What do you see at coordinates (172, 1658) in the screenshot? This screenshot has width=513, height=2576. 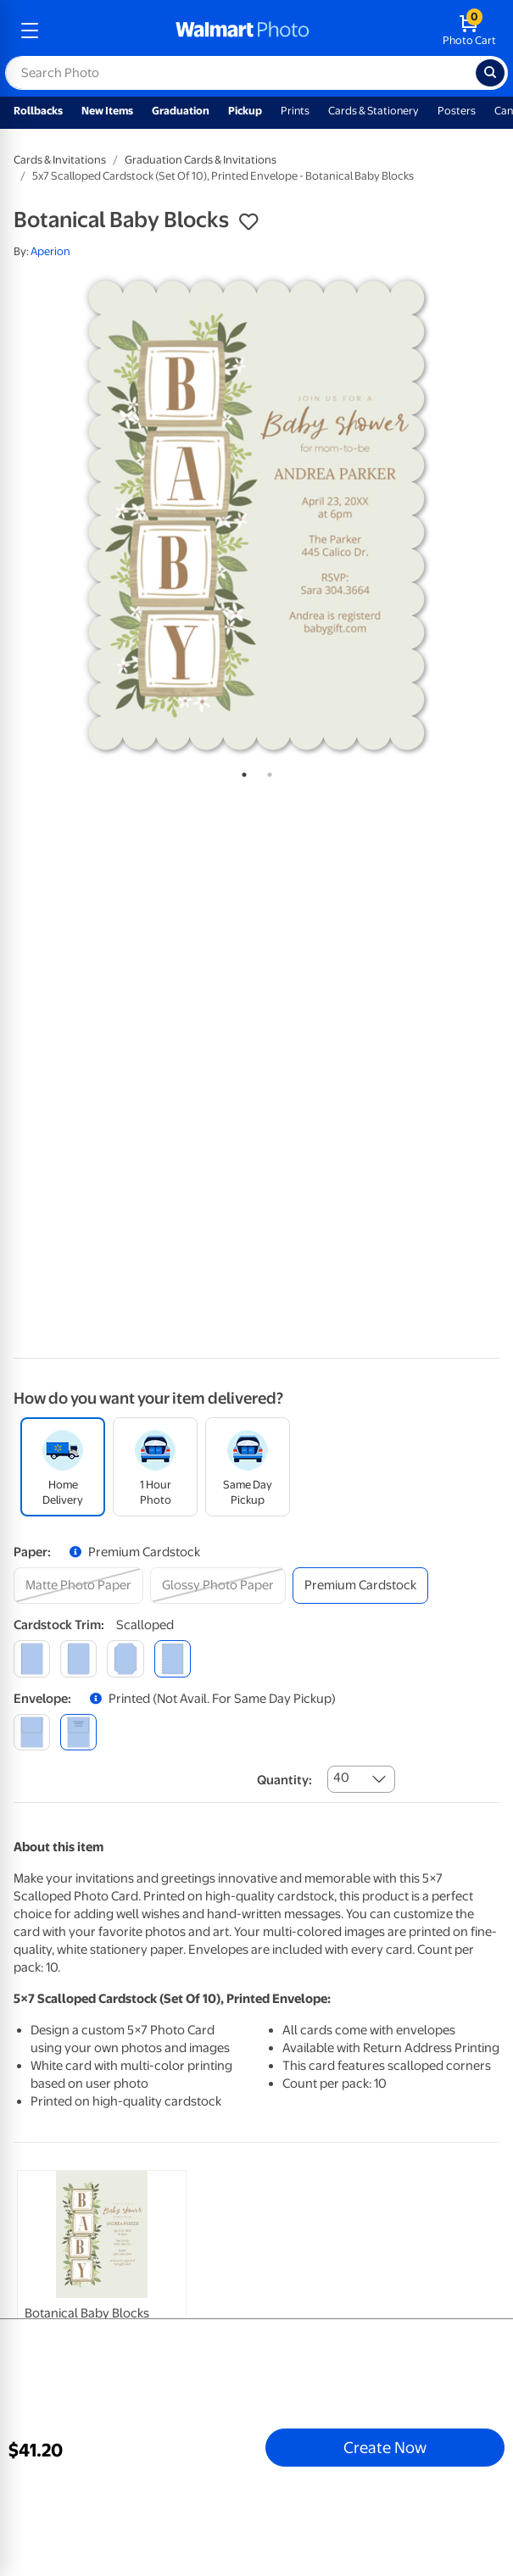 I see `[scalloped]` at bounding box center [172, 1658].